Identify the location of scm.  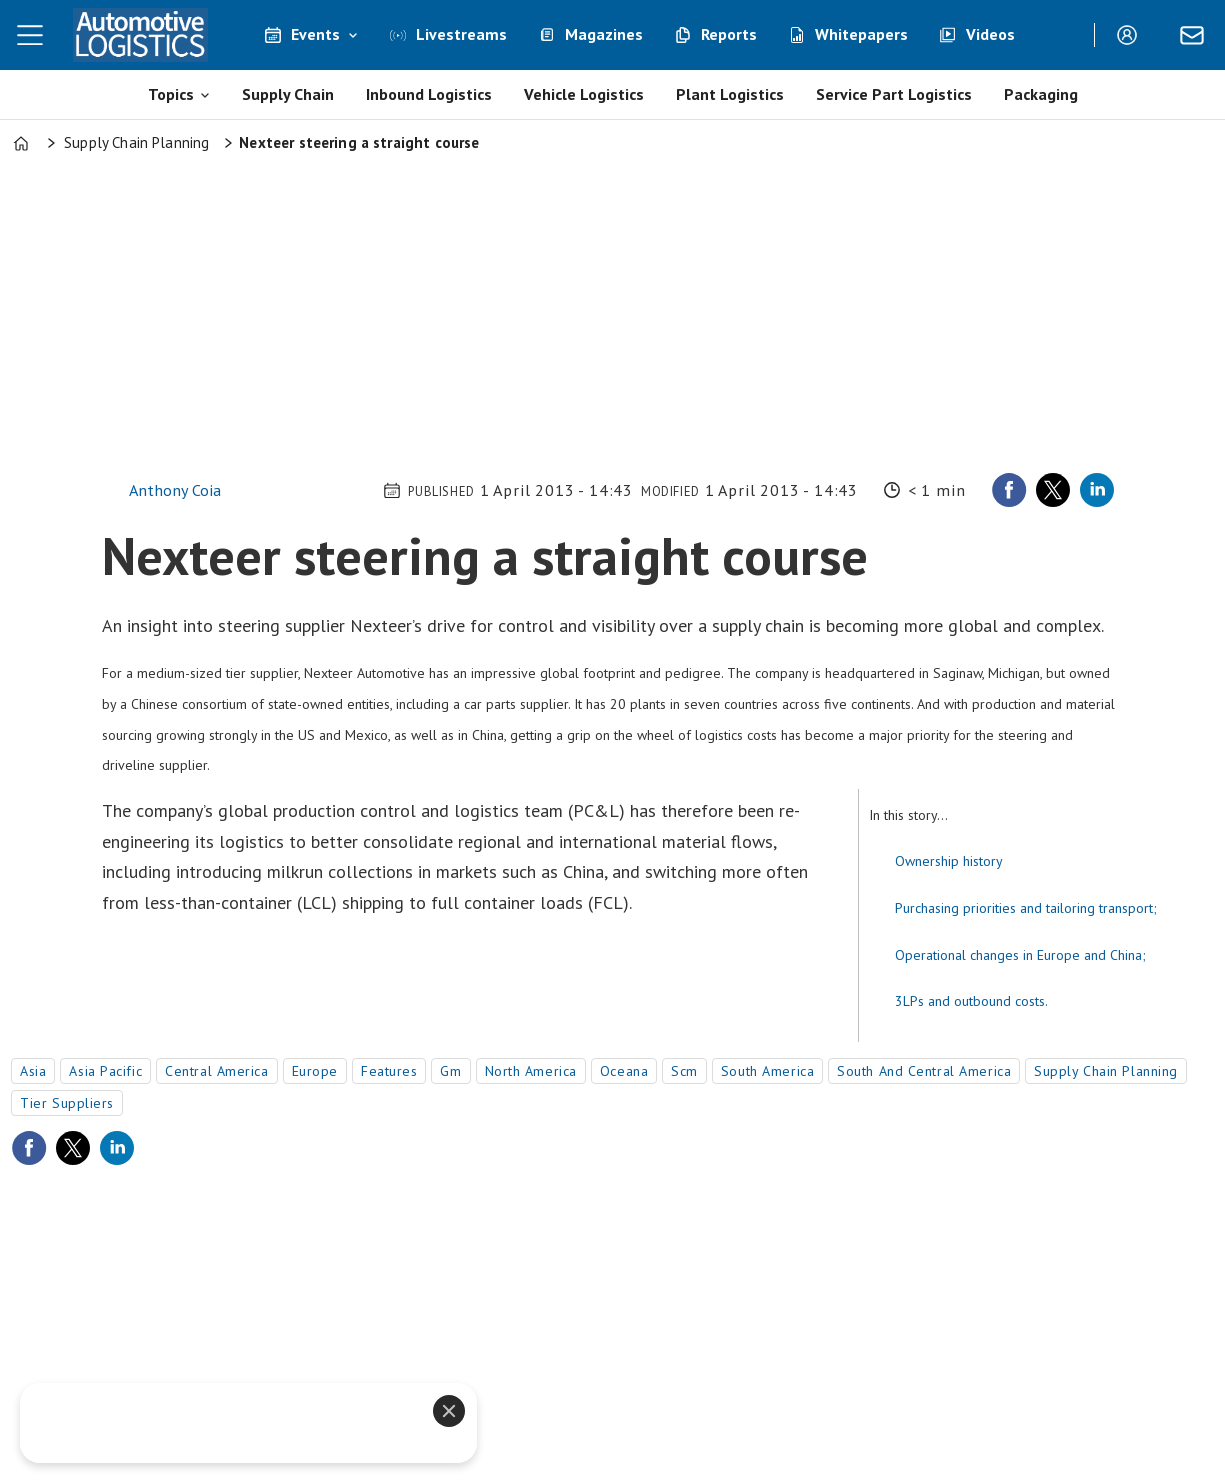
(684, 1071).